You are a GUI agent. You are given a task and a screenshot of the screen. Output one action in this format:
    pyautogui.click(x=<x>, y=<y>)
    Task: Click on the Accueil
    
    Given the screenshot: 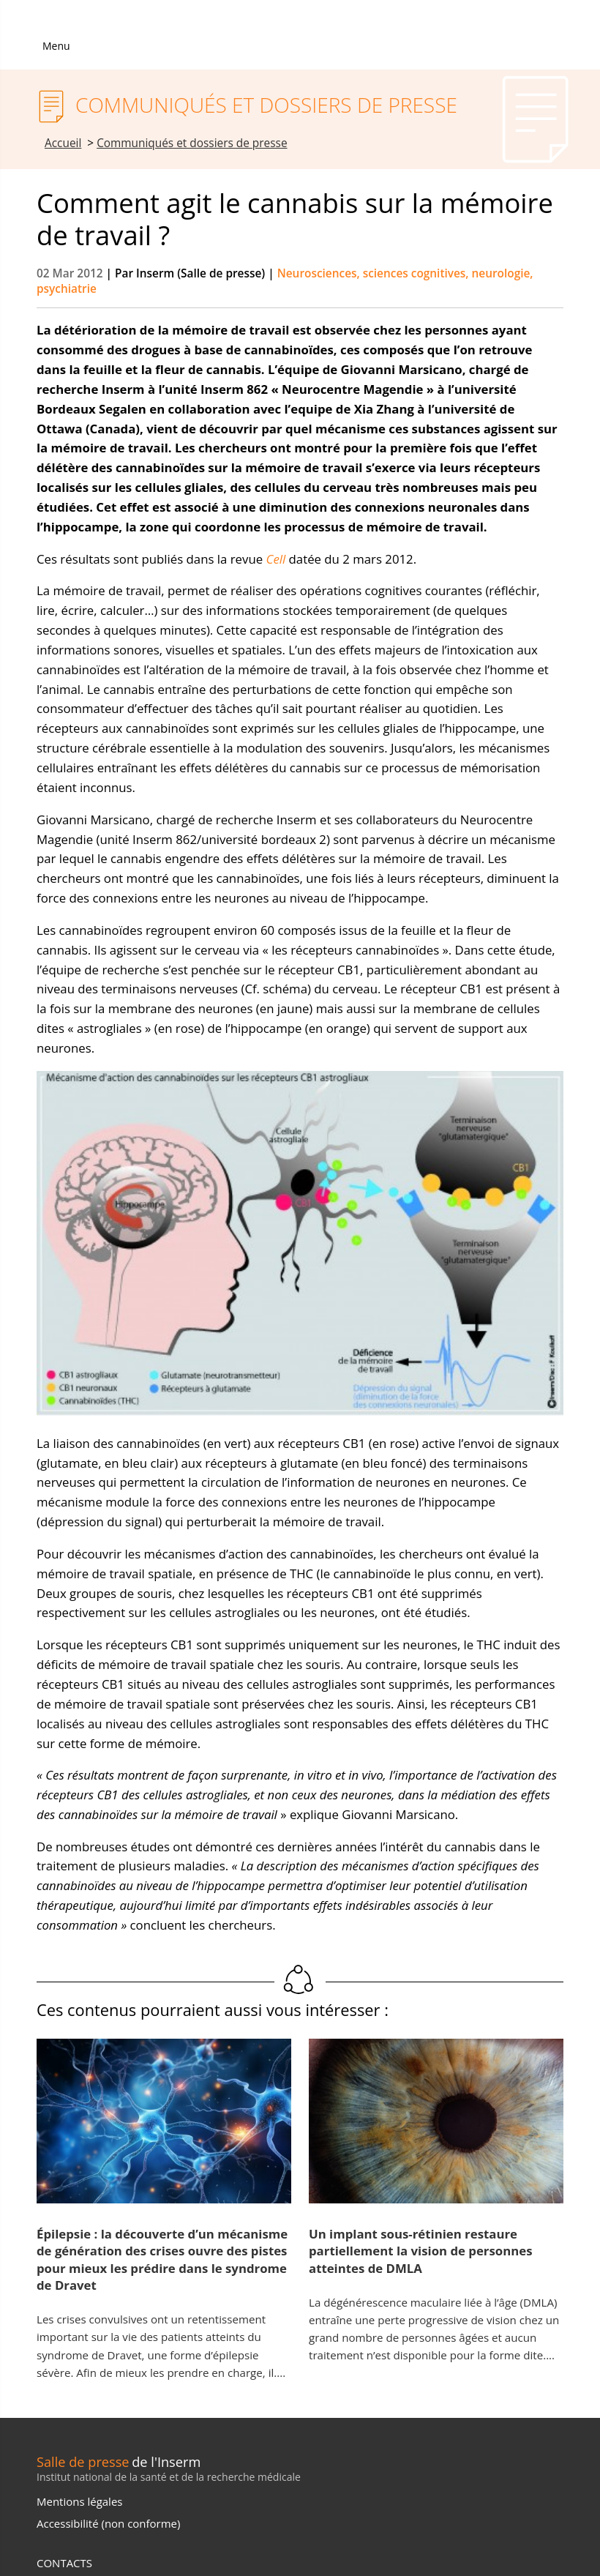 What is the action you would take?
    pyautogui.click(x=63, y=143)
    